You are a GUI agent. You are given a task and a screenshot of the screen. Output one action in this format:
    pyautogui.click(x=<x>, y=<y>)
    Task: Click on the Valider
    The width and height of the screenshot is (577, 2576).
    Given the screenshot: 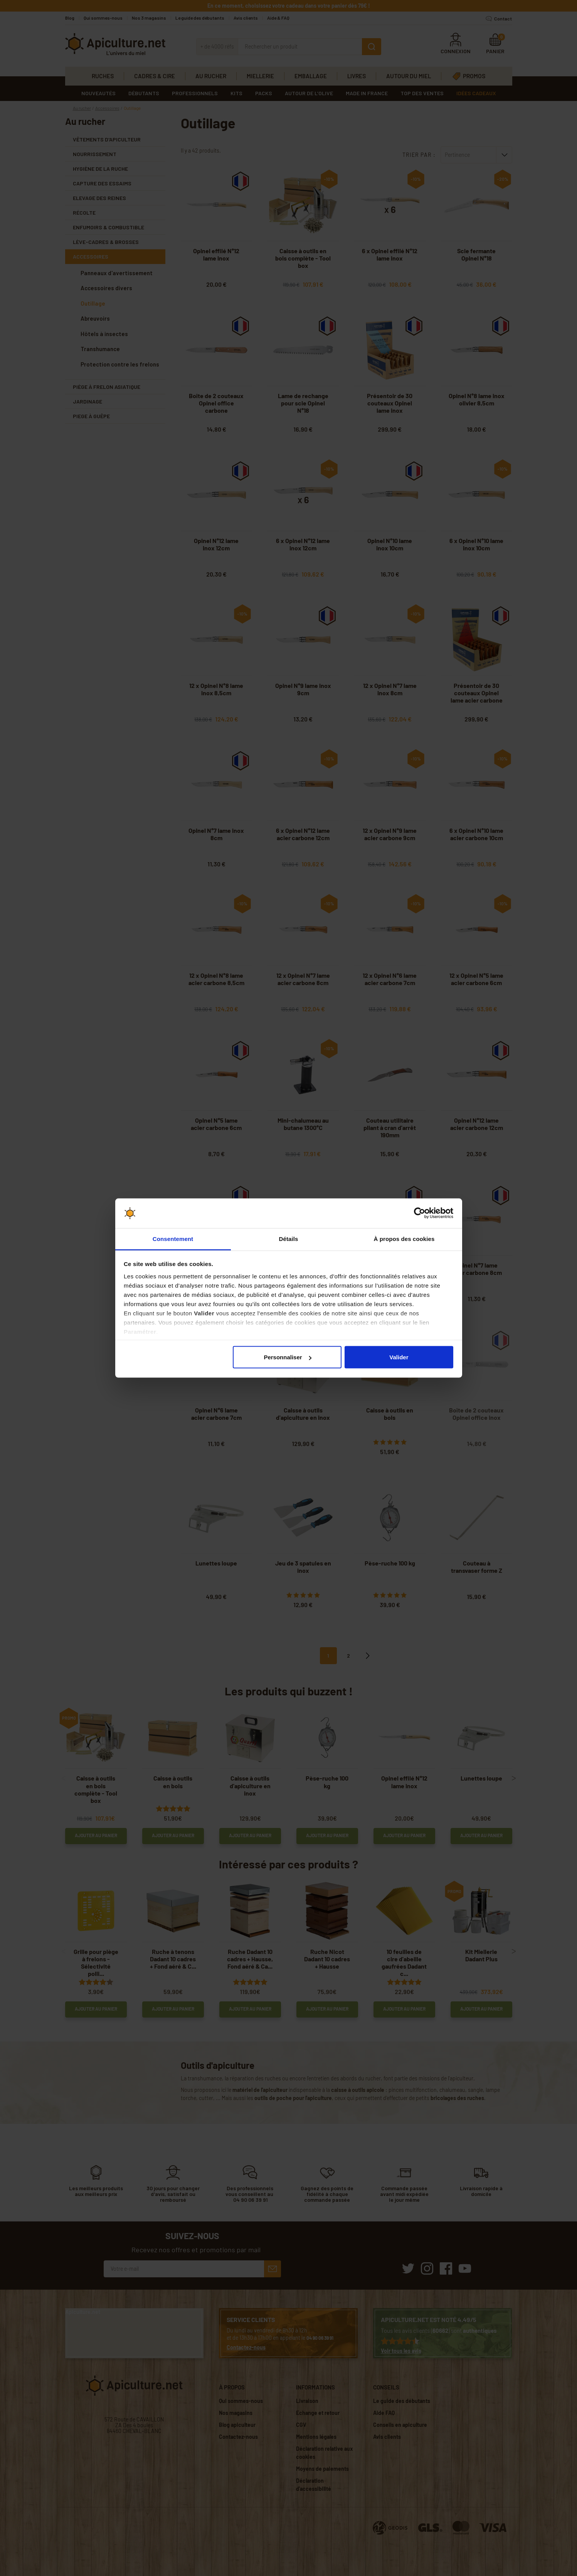 What is the action you would take?
    pyautogui.click(x=398, y=1357)
    